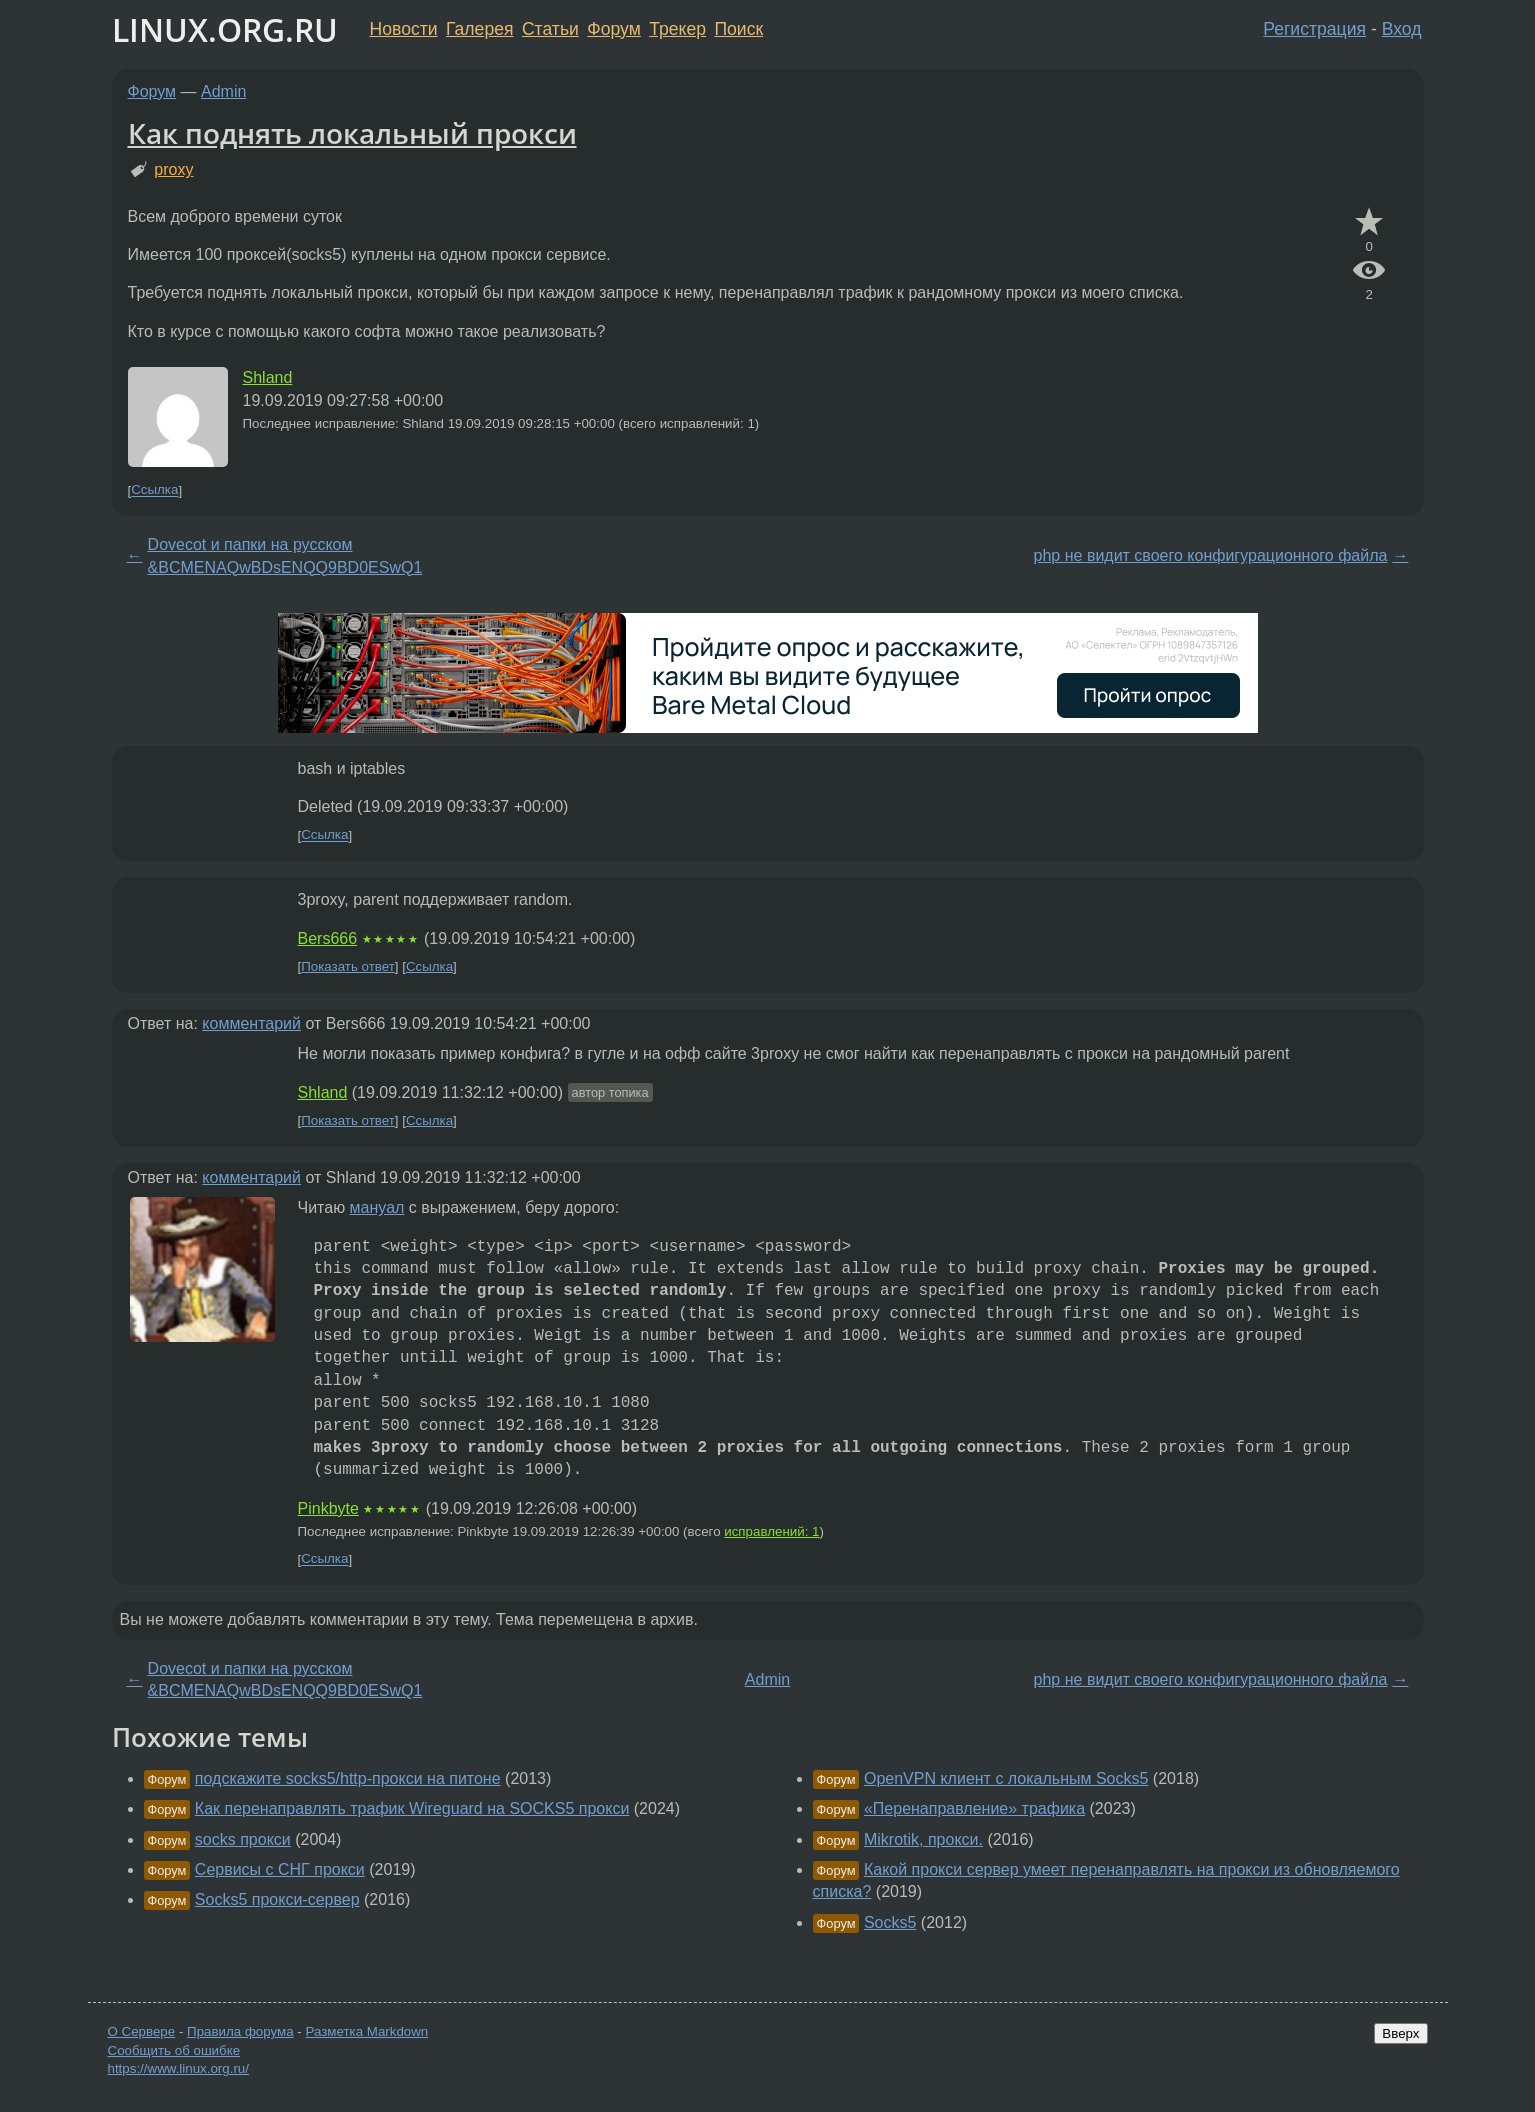 The height and width of the screenshot is (2112, 1535). What do you see at coordinates (738, 29) in the screenshot?
I see `Поиск` at bounding box center [738, 29].